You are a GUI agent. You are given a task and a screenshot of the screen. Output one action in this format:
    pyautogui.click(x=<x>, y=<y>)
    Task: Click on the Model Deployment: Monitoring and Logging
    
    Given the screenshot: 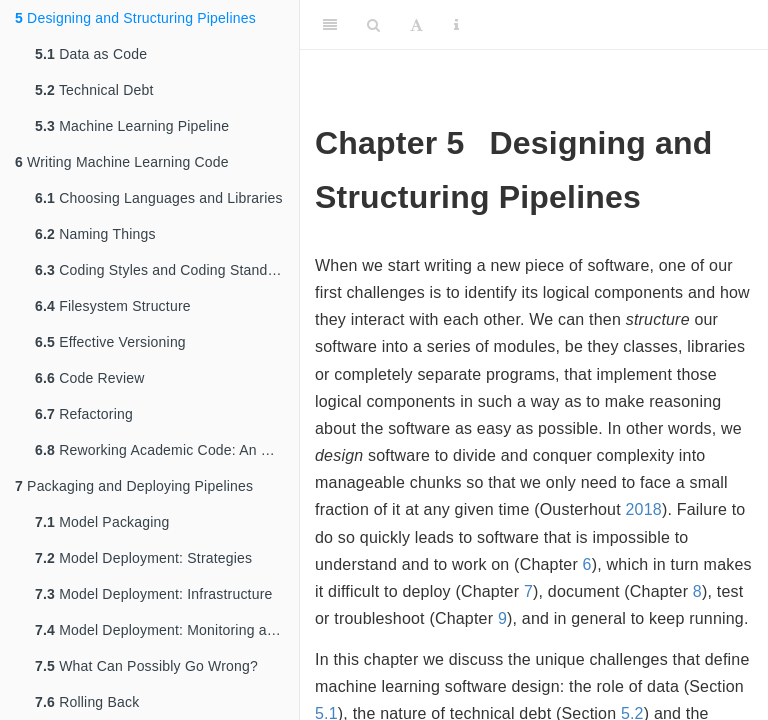 What is the action you would take?
    pyautogui.click(x=167, y=630)
    